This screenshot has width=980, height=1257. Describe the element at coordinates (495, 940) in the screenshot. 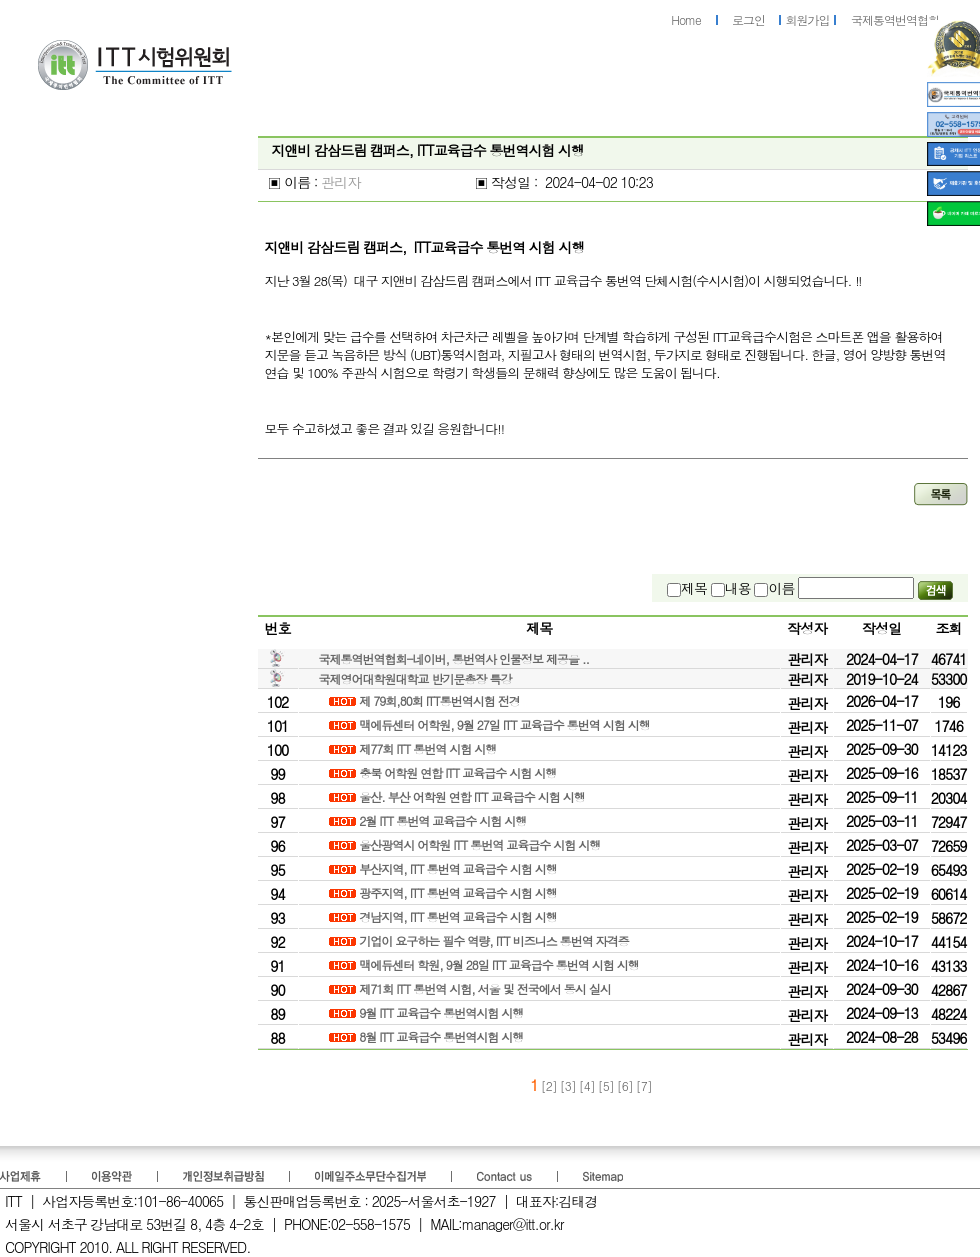

I see `기업이 요구하는 필수 역량, ITT 비즈니스 통번역 자격증` at that location.